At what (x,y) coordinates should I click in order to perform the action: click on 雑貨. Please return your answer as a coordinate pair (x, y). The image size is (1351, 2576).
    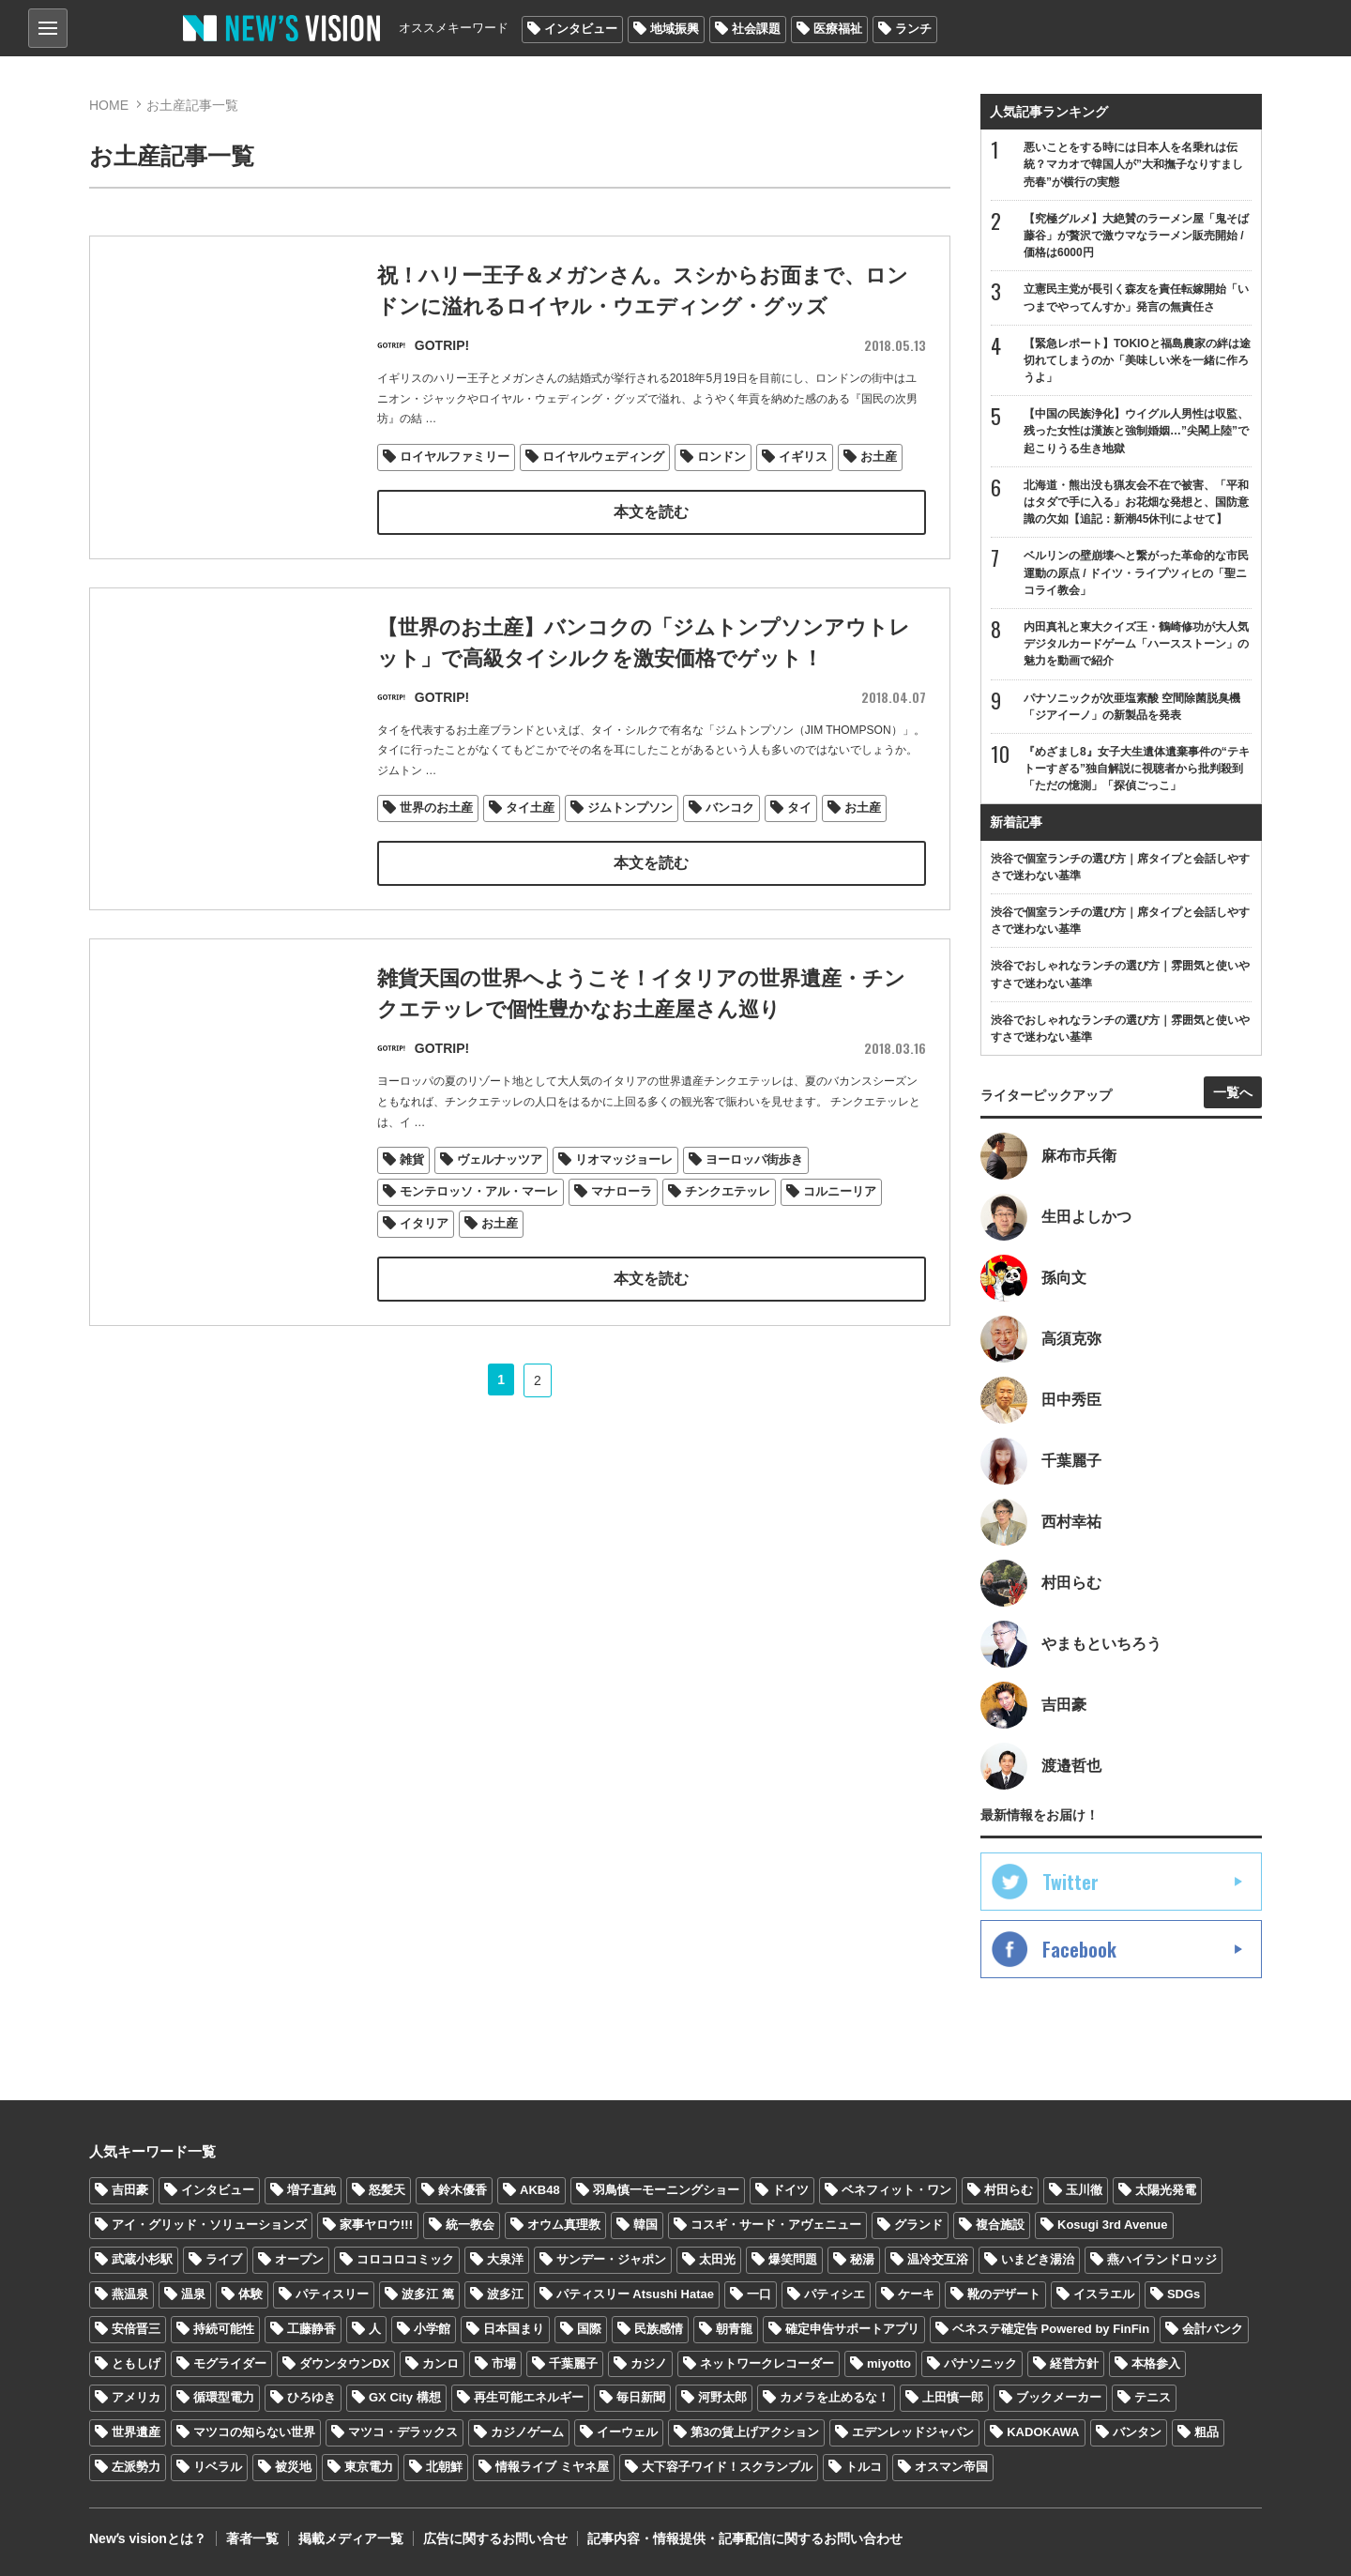
    Looking at the image, I should click on (412, 1204).